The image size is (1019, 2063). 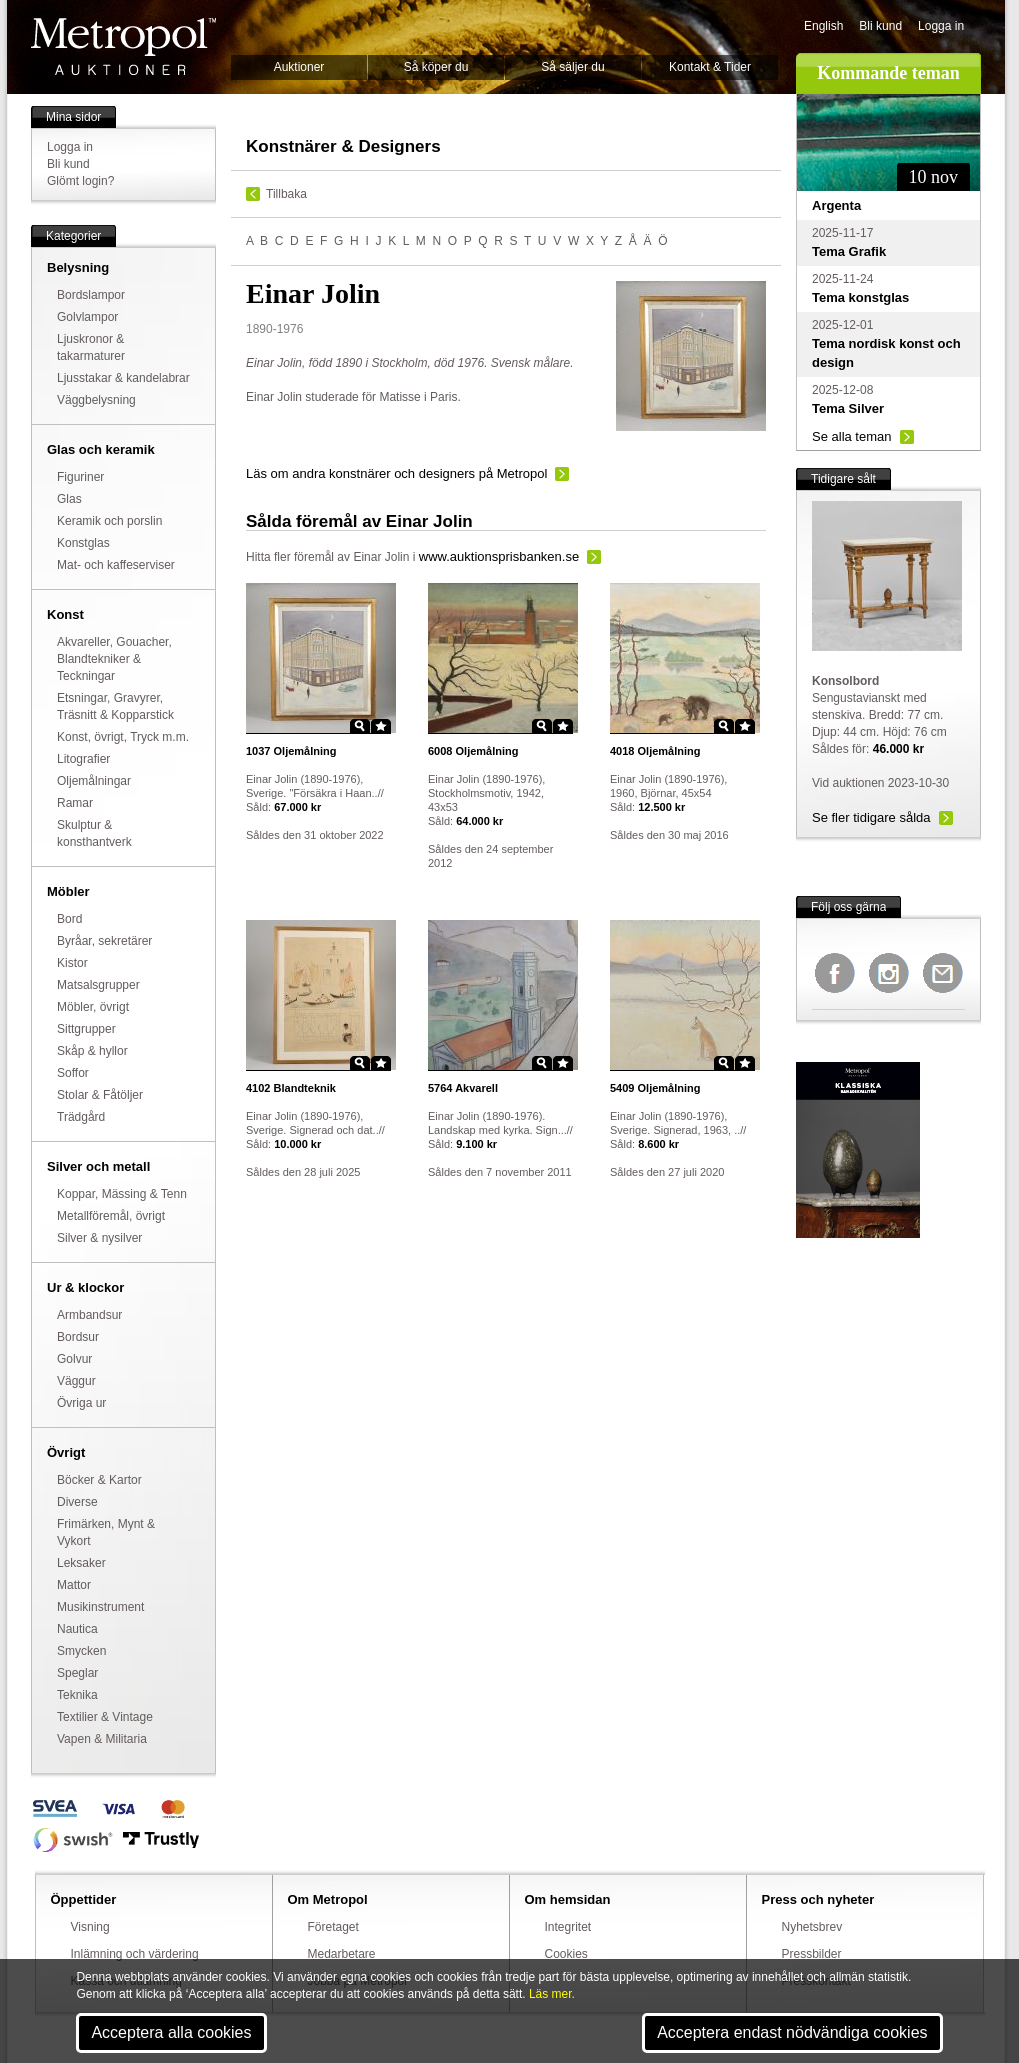 I want to click on Koppar, Mässing & Tenn, so click(x=122, y=1194).